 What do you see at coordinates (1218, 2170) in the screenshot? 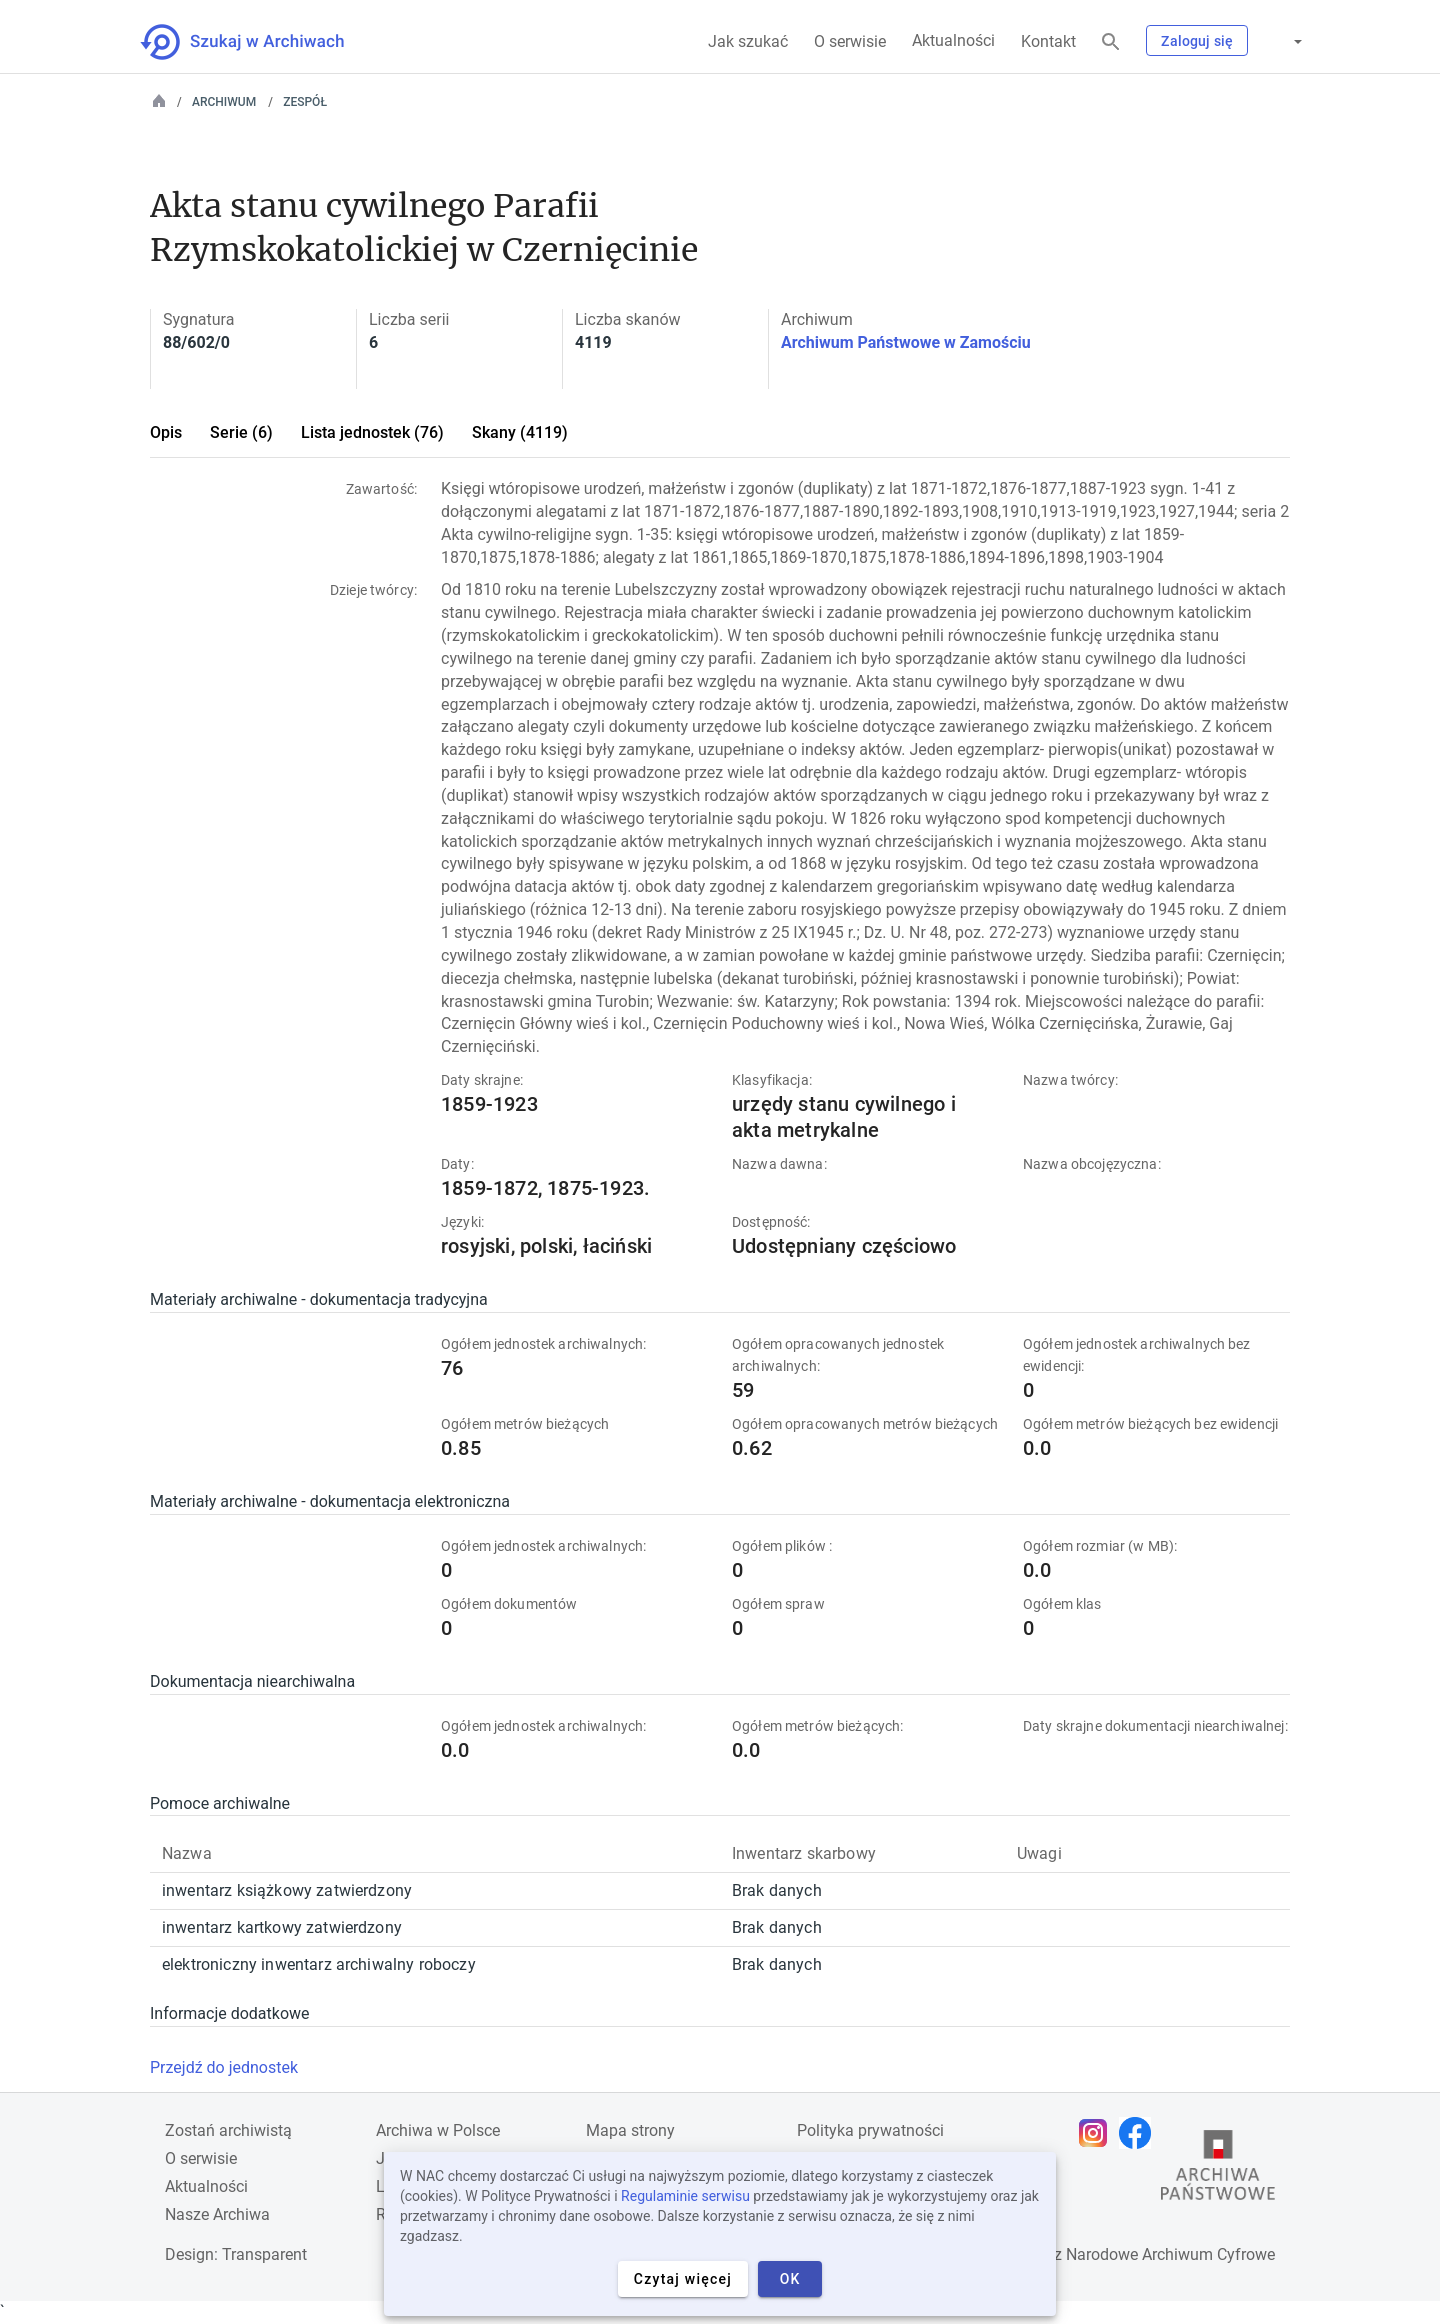
I see `[Otwórz stronę Archiwów Państwowych w nowej karcie przeglądarki]` at bounding box center [1218, 2170].